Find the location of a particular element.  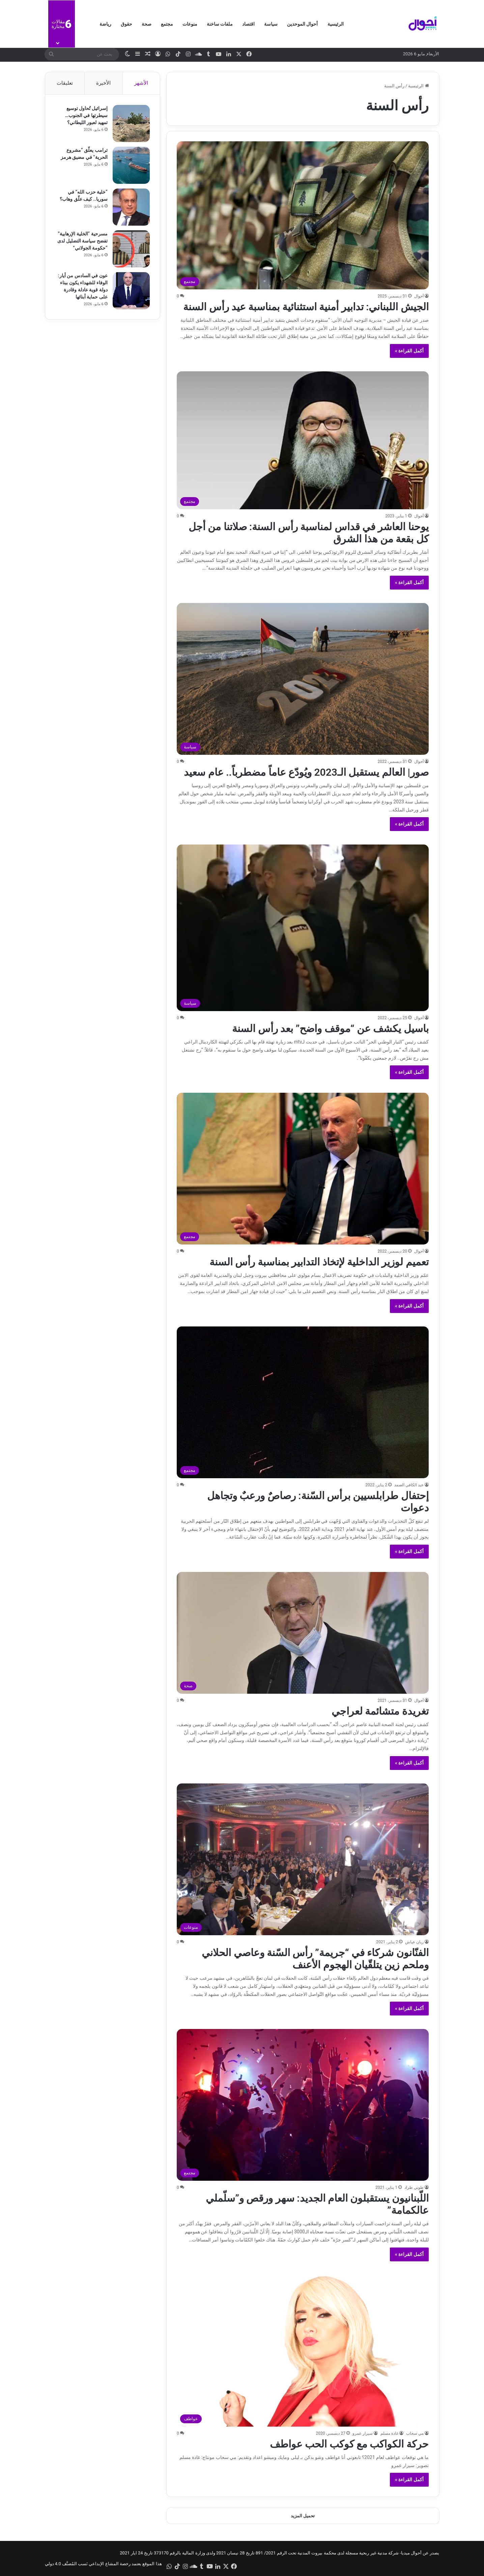

باسيل يكشف عن “موقف واضح” بعد رأس السنة is located at coordinates (330, 1028).